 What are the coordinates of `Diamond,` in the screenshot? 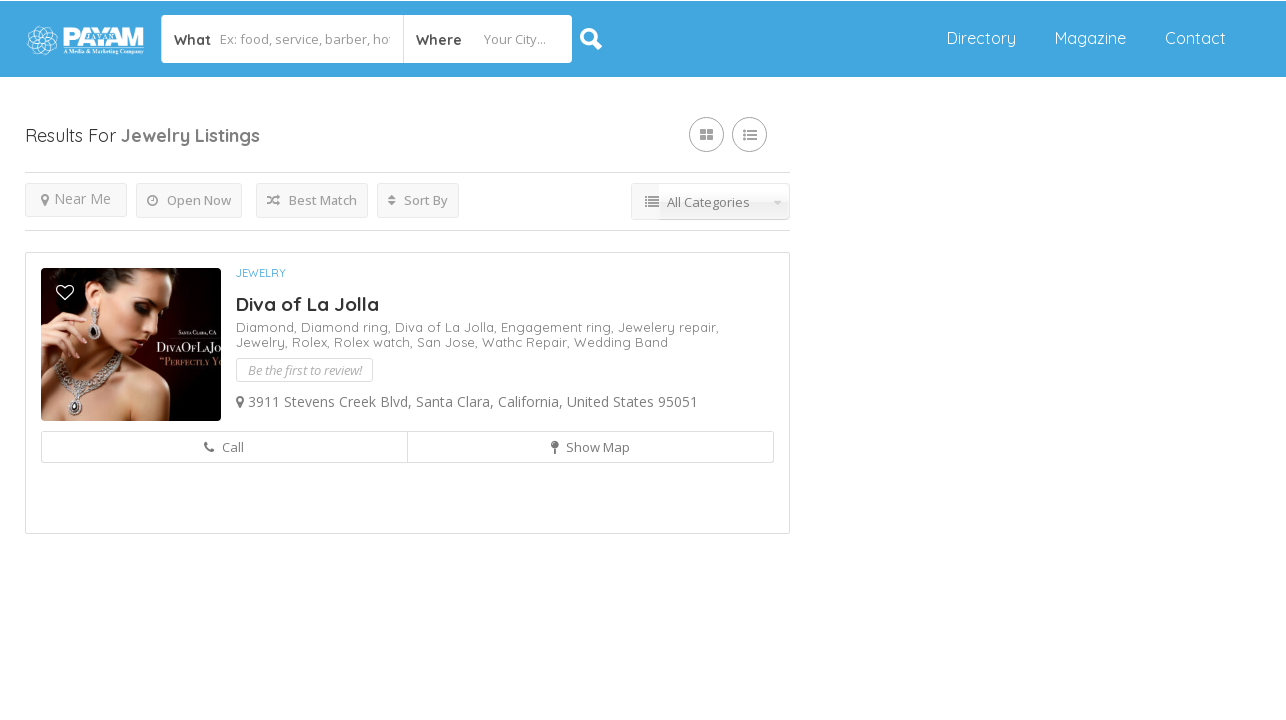 It's located at (268, 327).